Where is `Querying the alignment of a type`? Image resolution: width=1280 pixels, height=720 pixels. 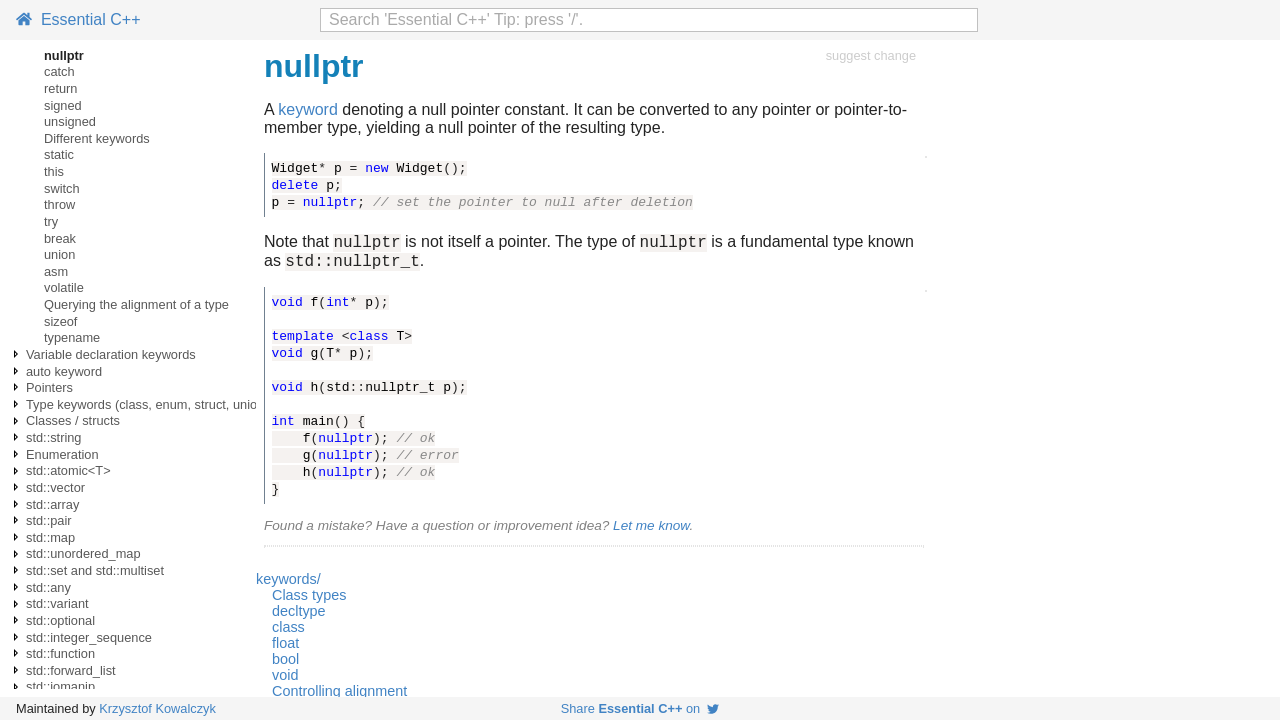
Querying the alignment of a type is located at coordinates (136, 304).